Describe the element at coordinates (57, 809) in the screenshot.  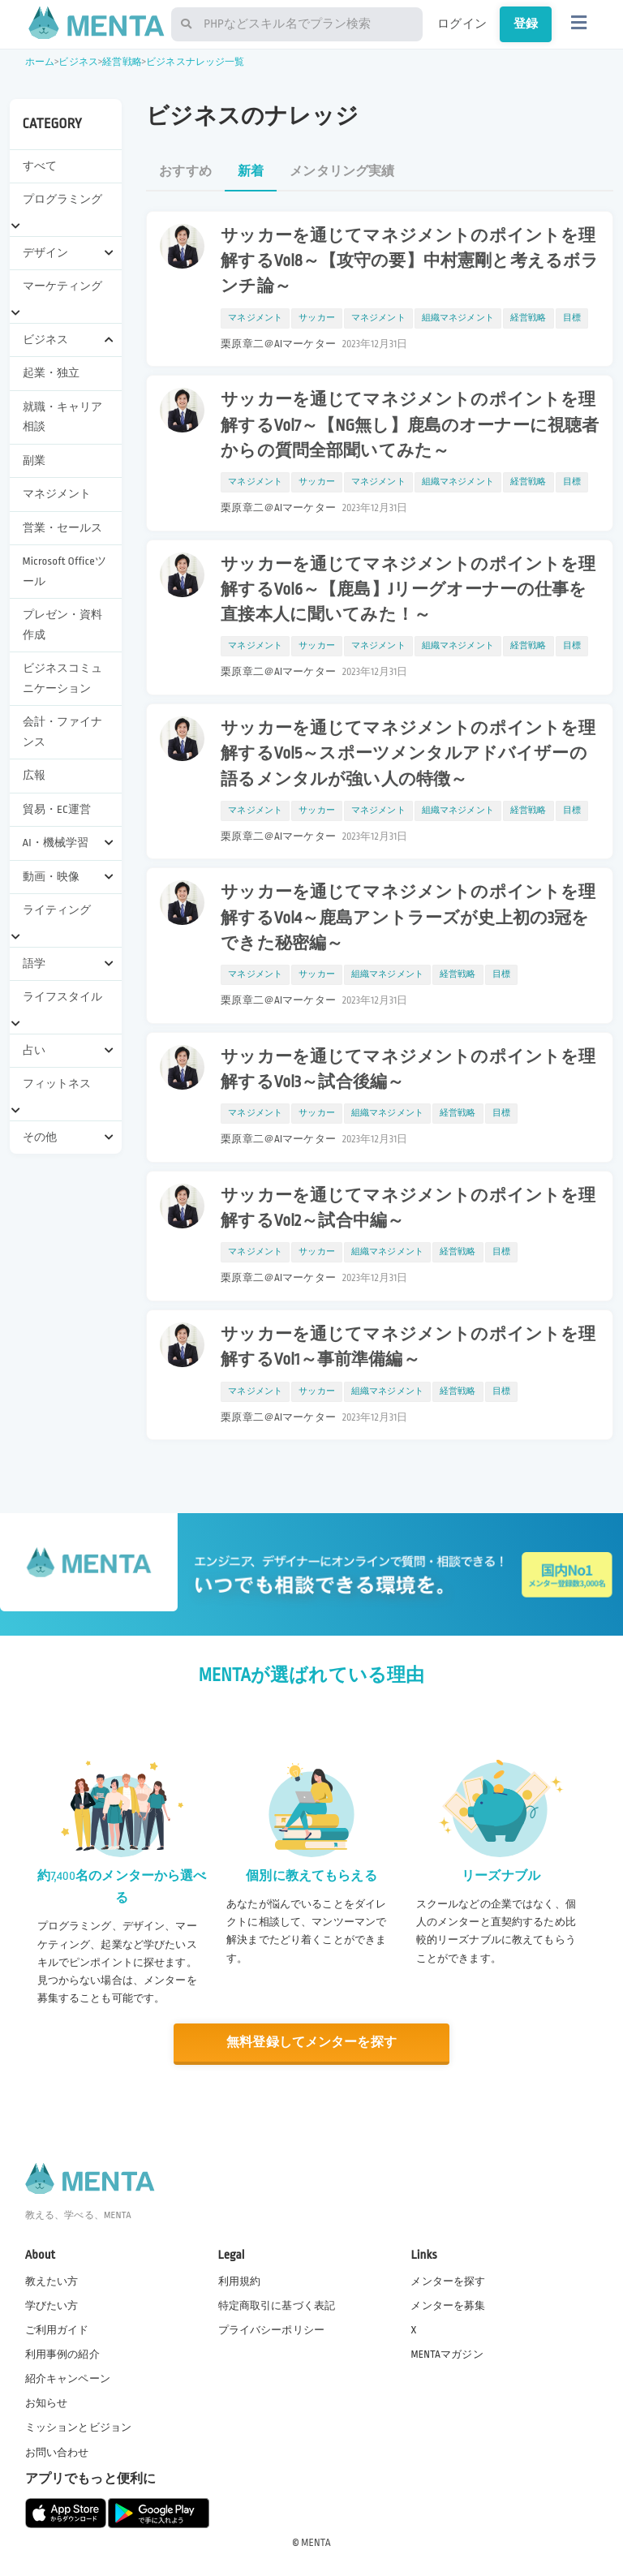
I see `貿易・EC運営` at that location.